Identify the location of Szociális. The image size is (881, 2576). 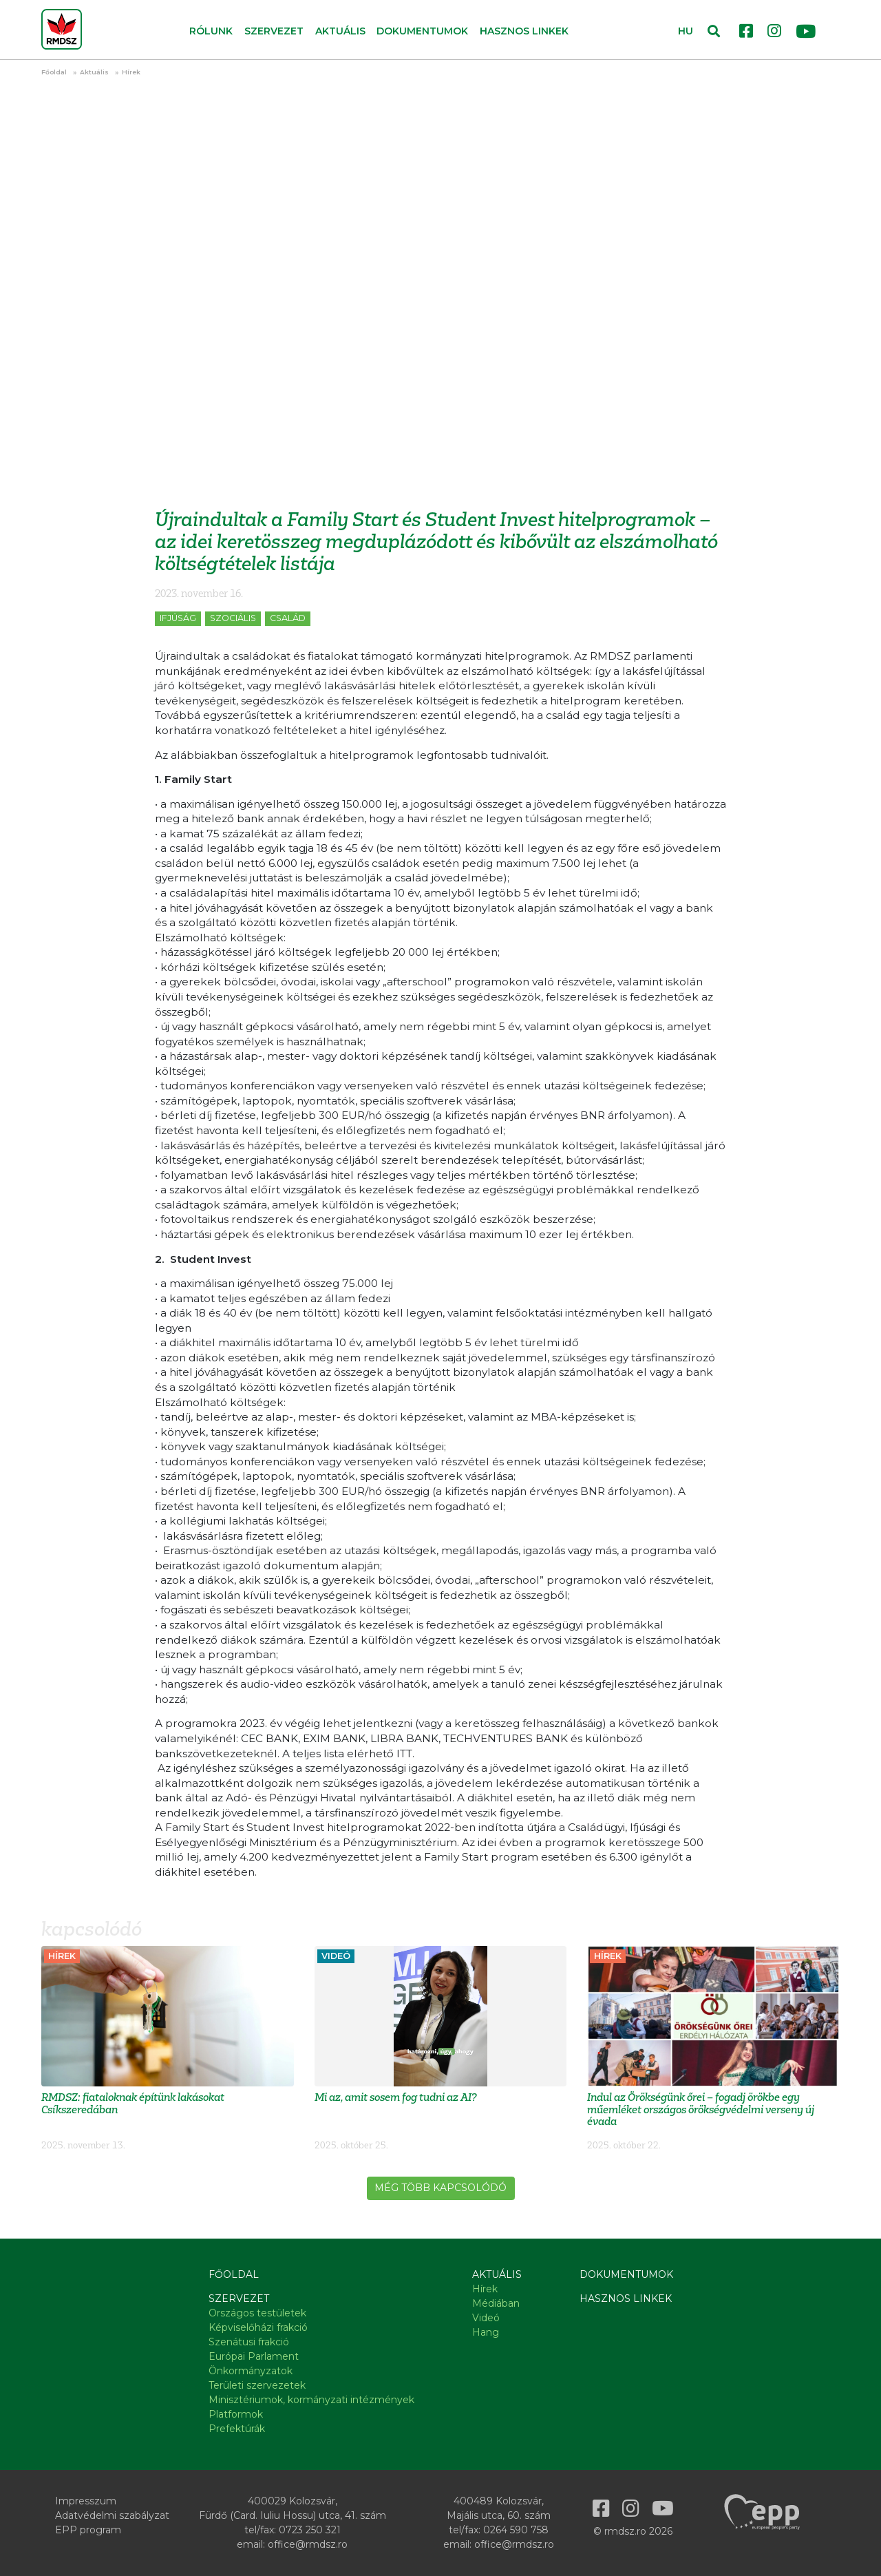
(233, 618).